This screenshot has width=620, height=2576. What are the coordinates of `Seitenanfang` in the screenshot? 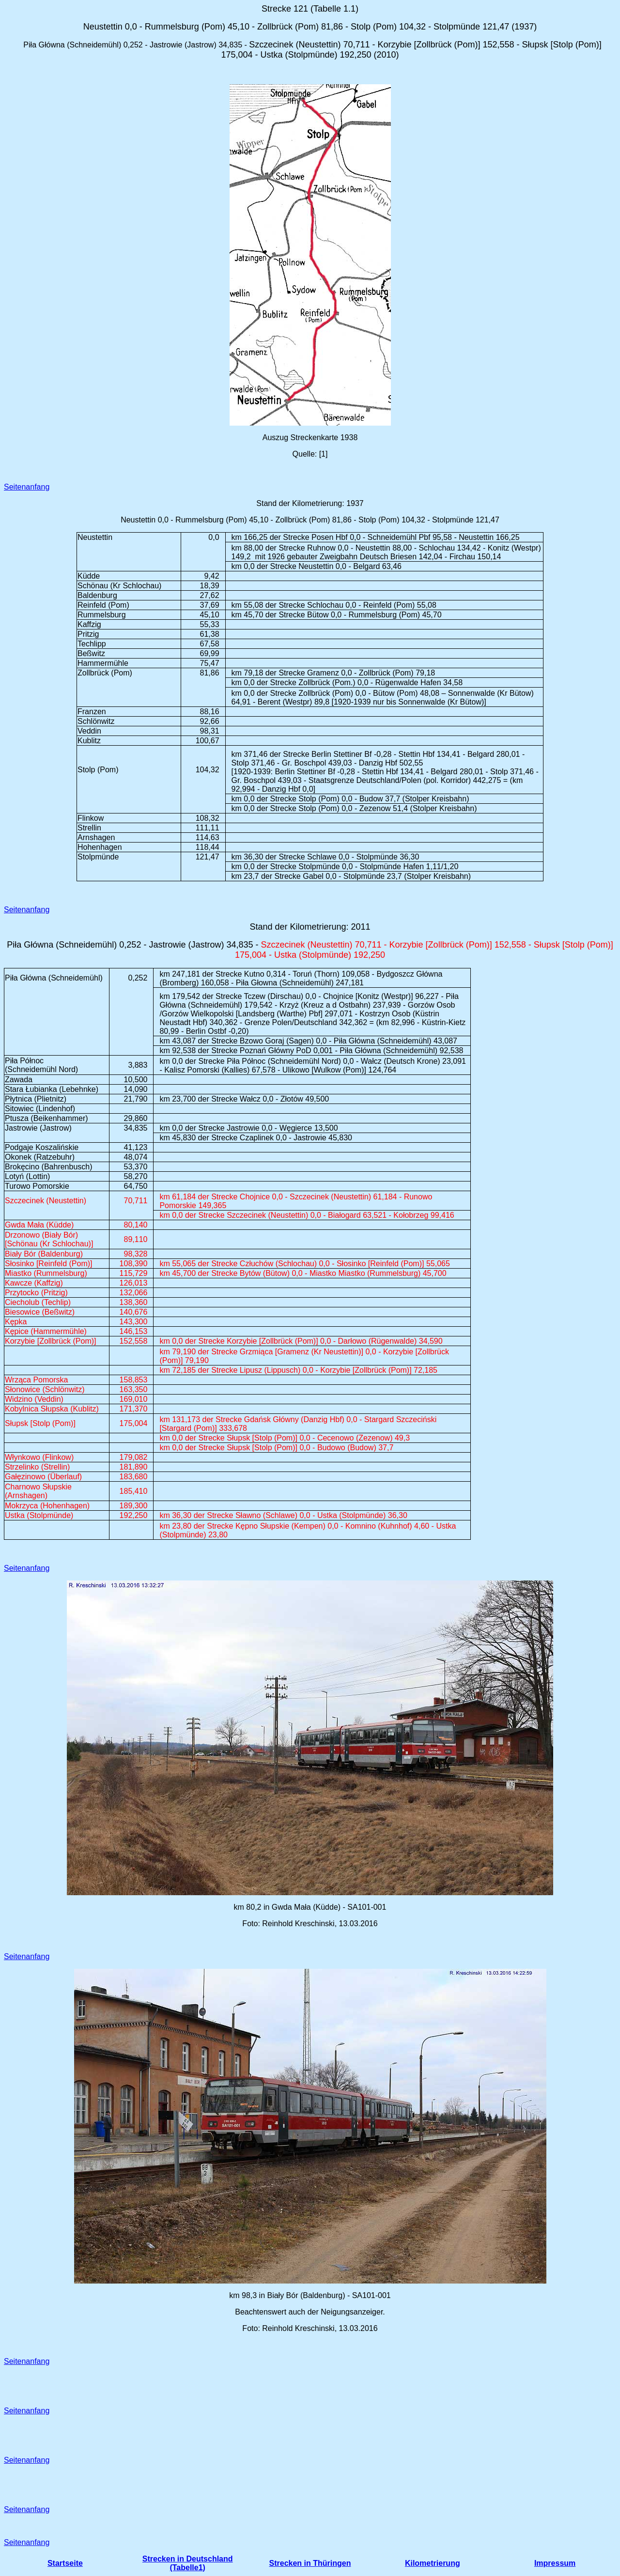 It's located at (26, 487).